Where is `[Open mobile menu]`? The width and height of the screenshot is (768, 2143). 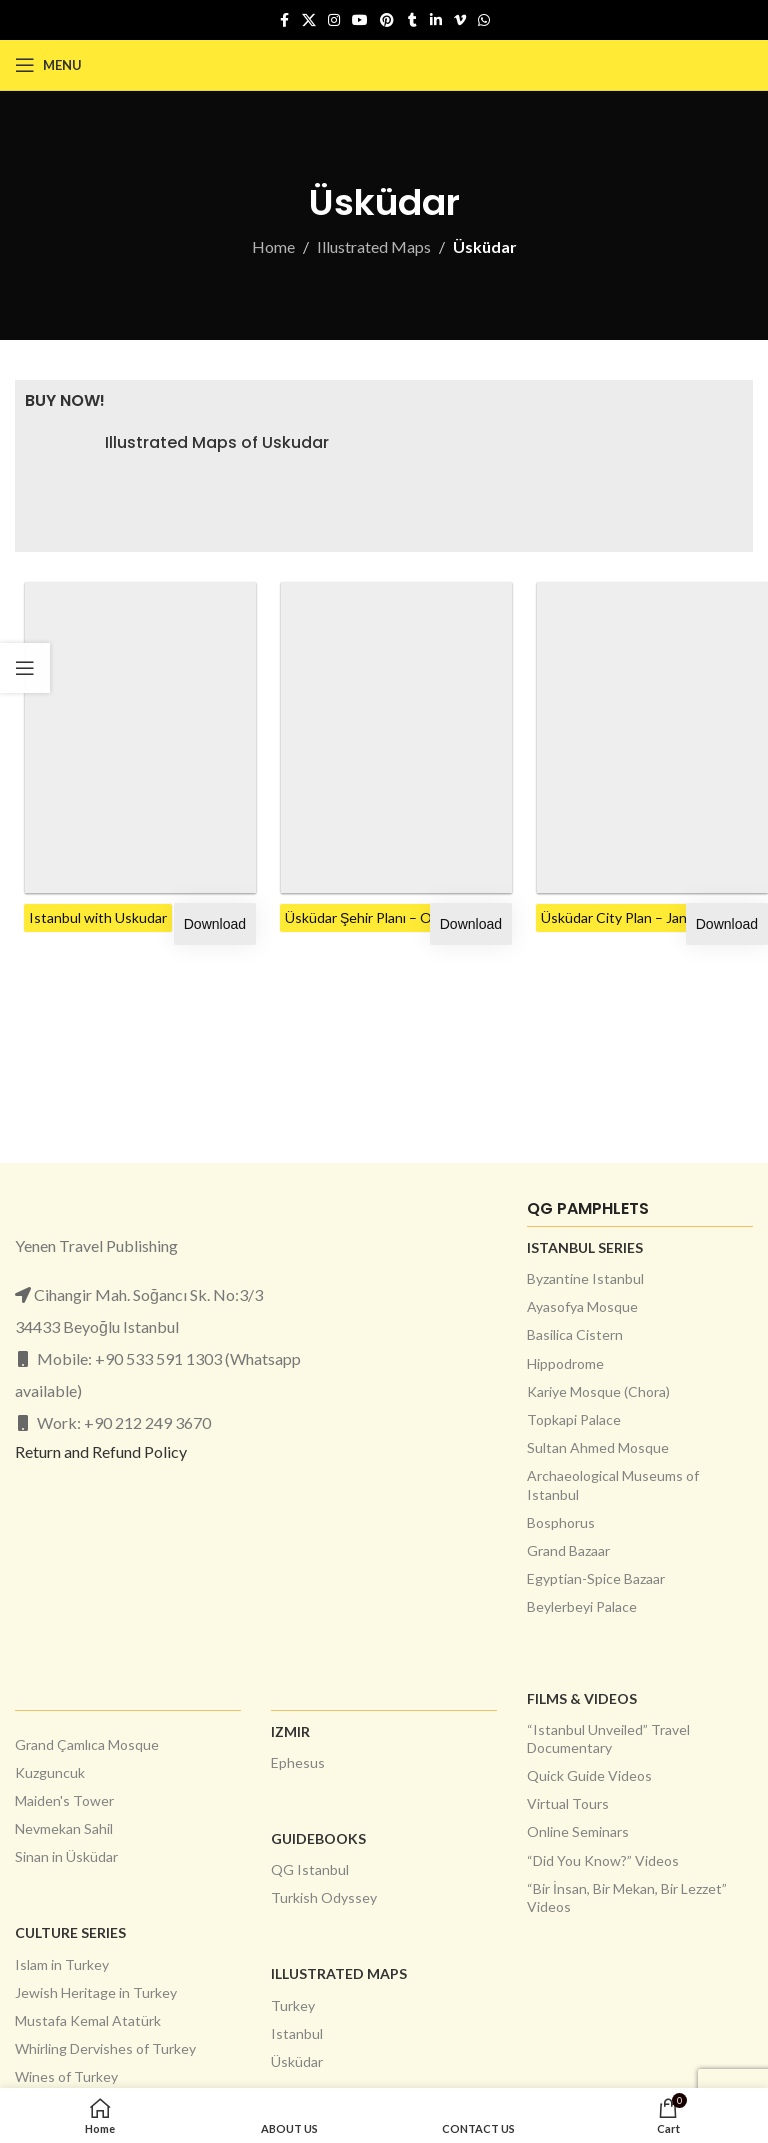
[Open mobile menu] is located at coordinates (48, 65).